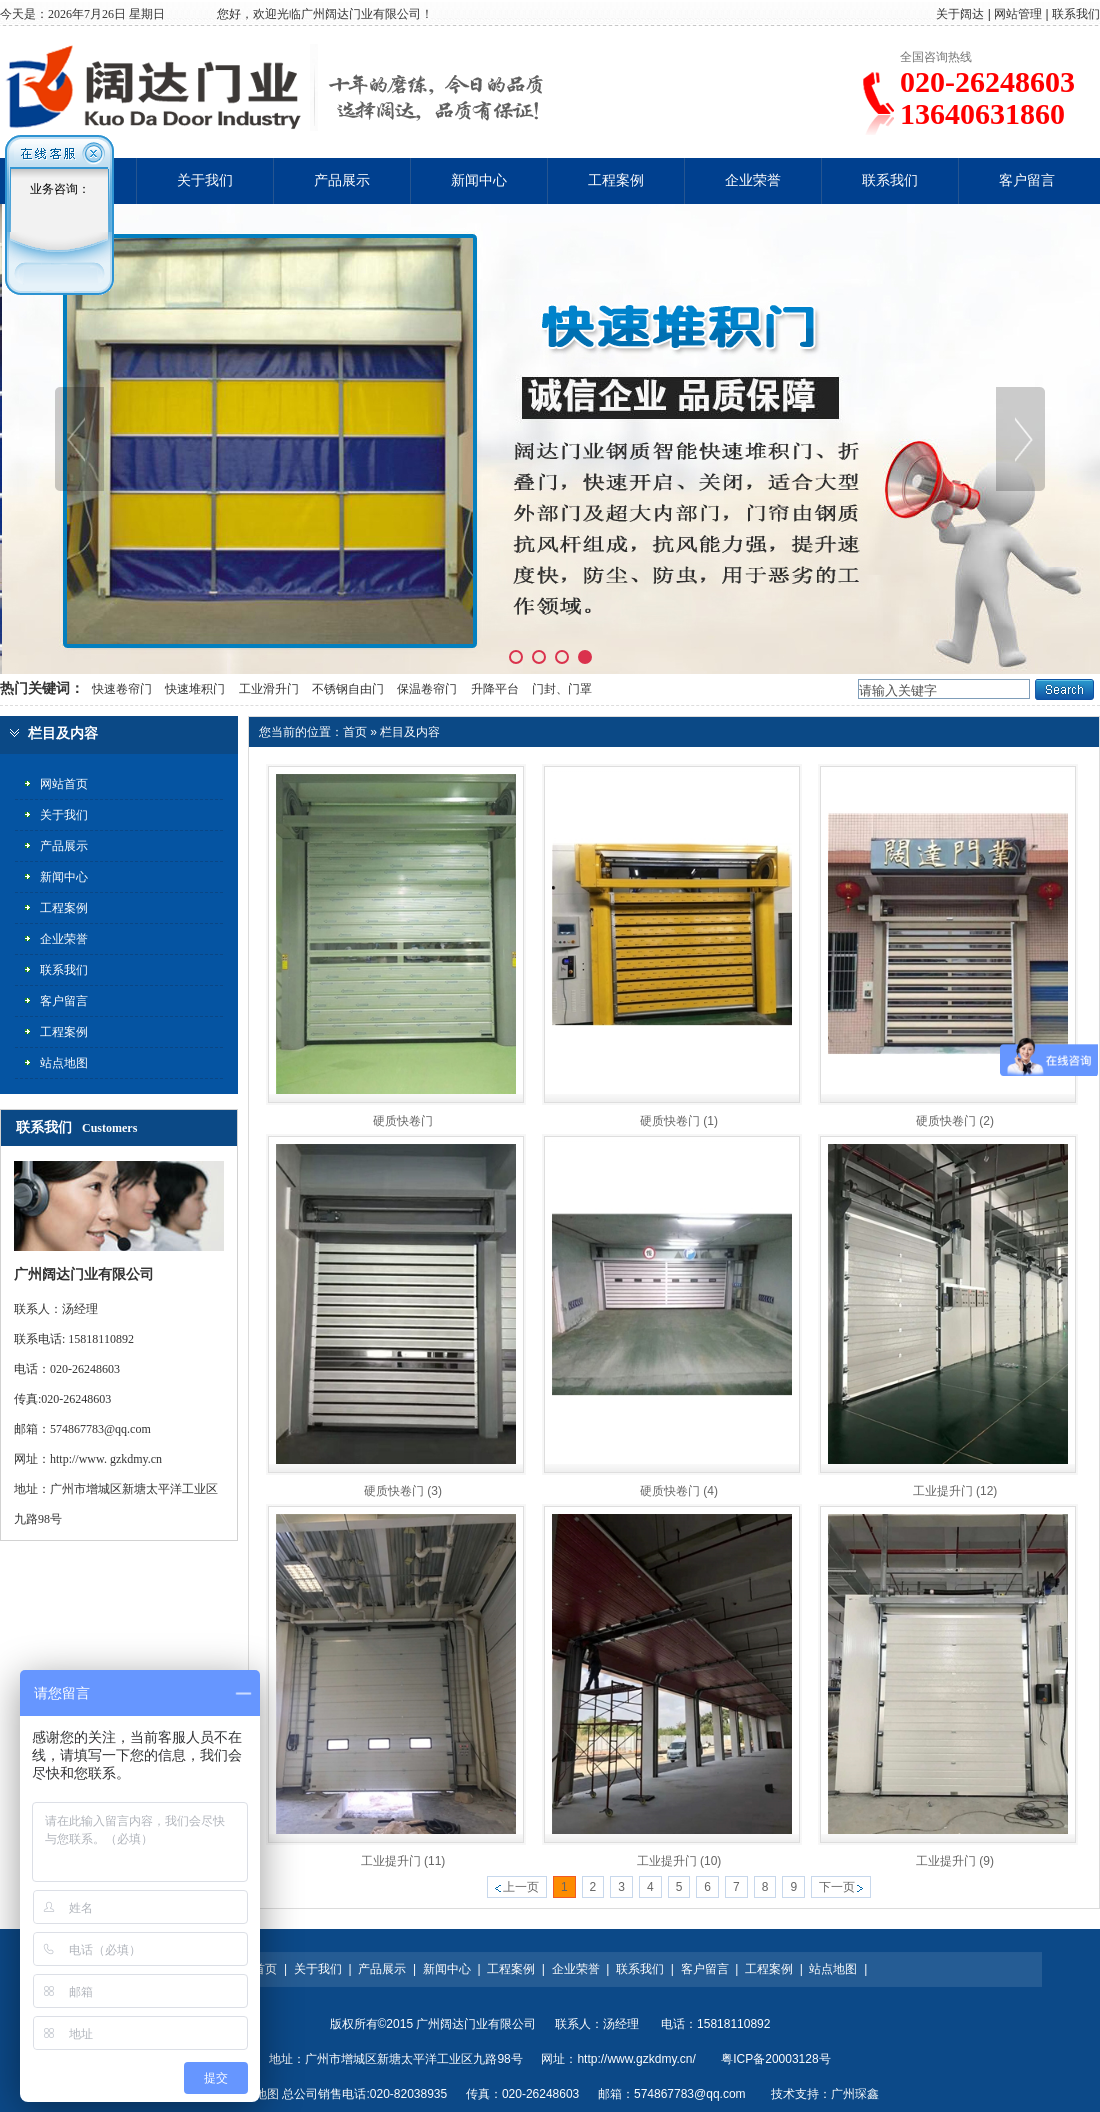 The image size is (1100, 2112). What do you see at coordinates (479, 180) in the screenshot?
I see `新闻中心` at bounding box center [479, 180].